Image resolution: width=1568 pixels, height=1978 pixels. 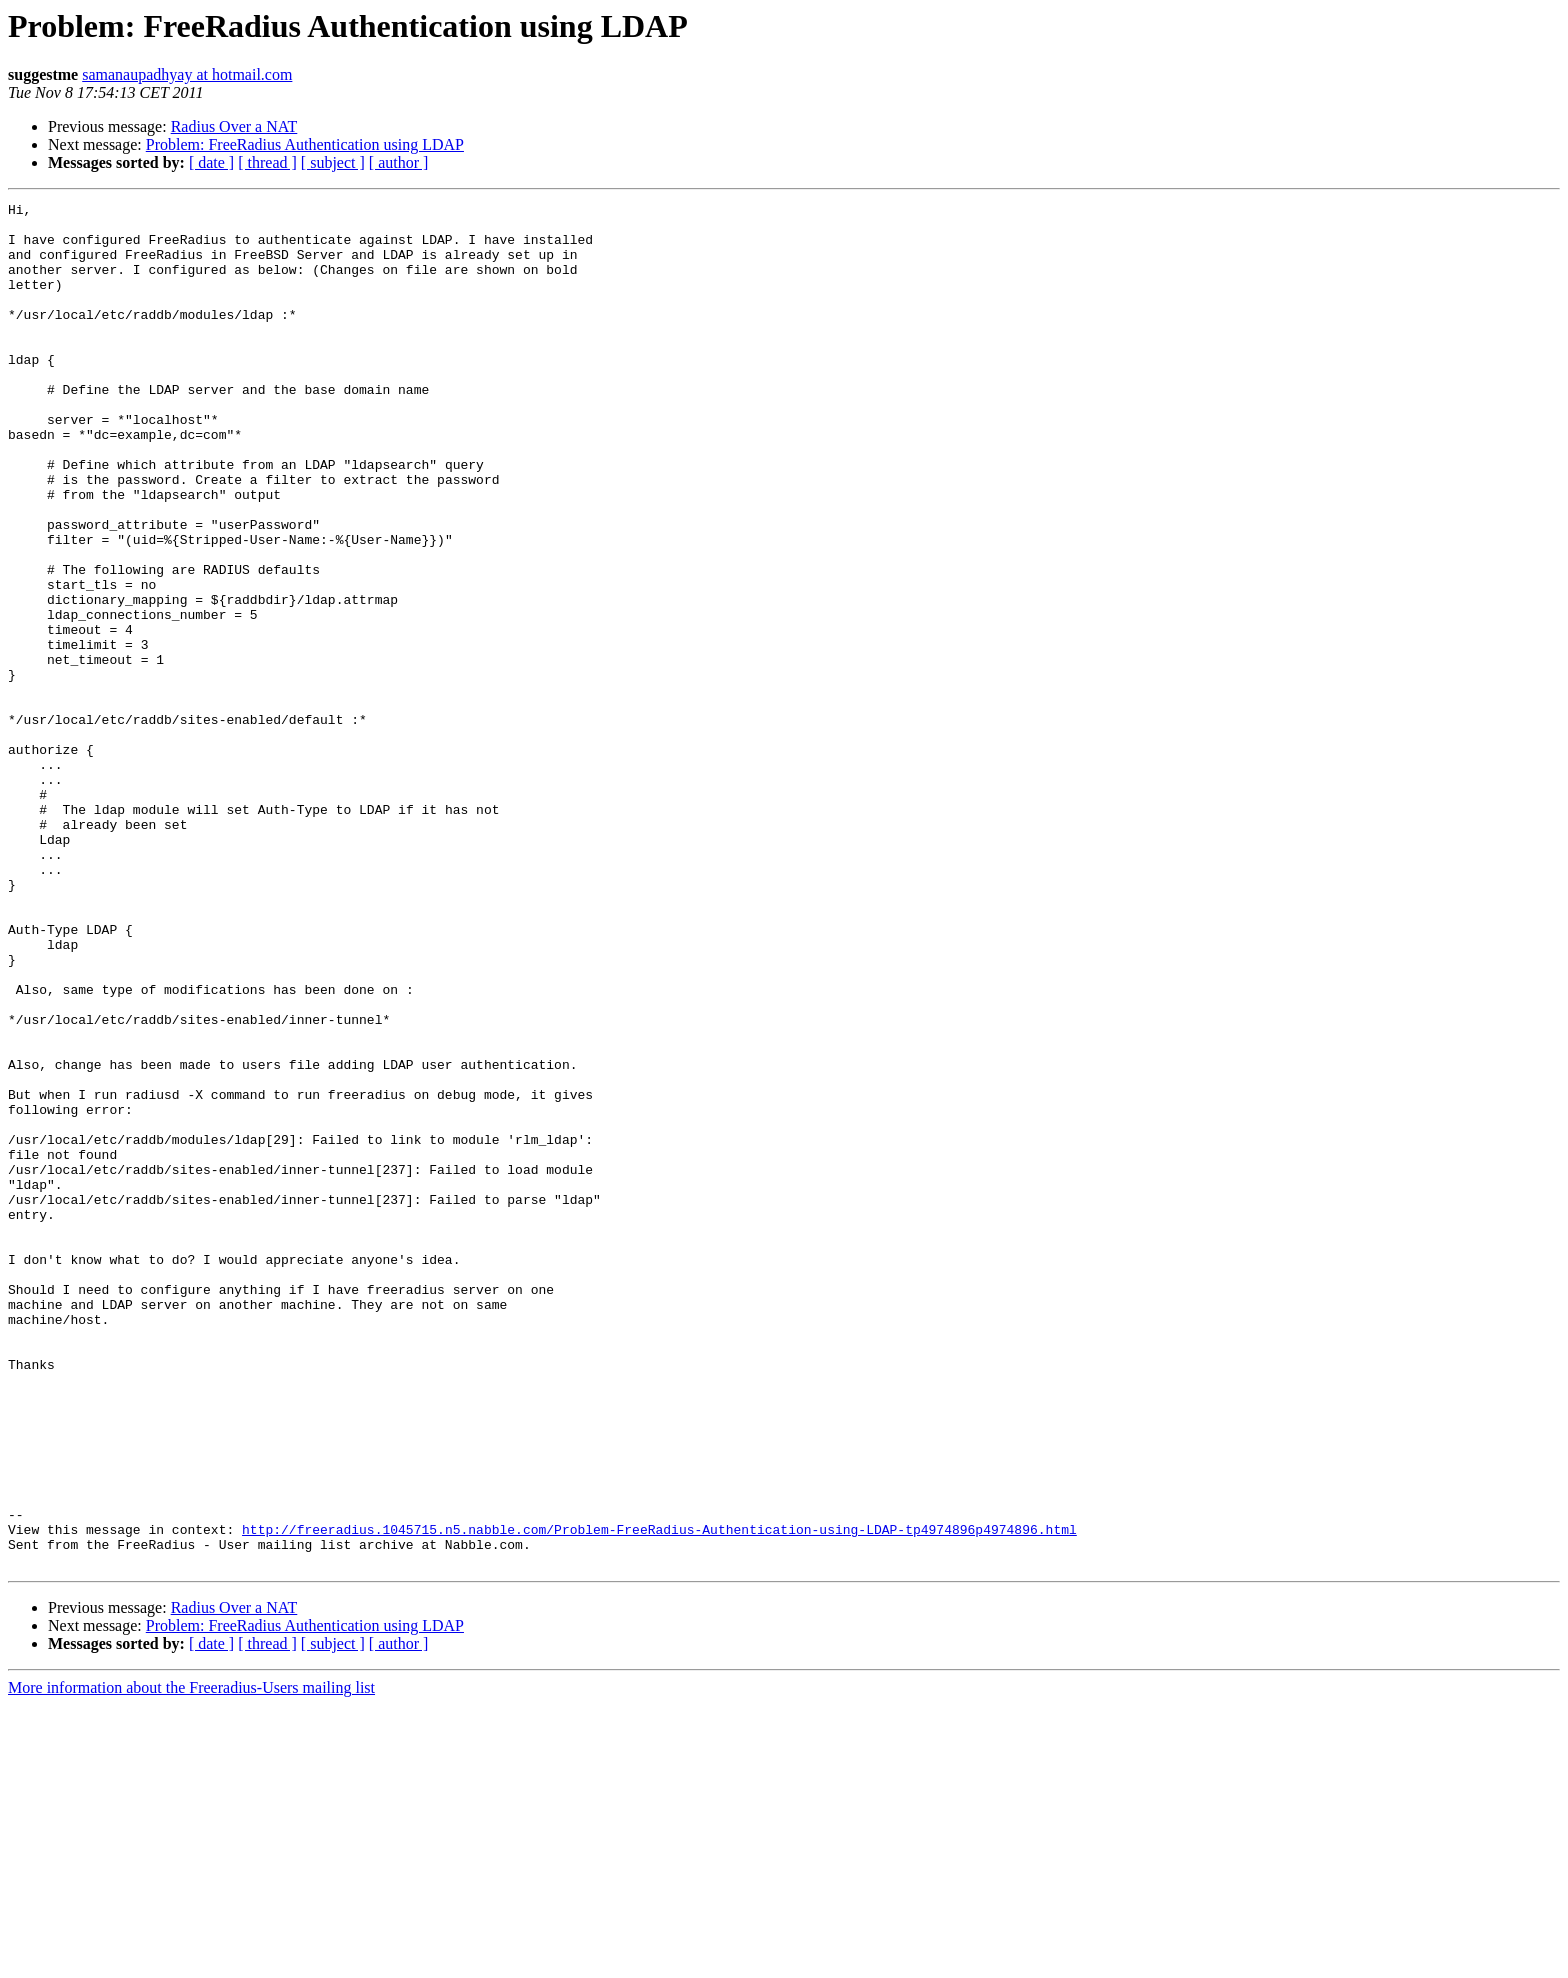 What do you see at coordinates (399, 162) in the screenshot?
I see `[ author ]` at bounding box center [399, 162].